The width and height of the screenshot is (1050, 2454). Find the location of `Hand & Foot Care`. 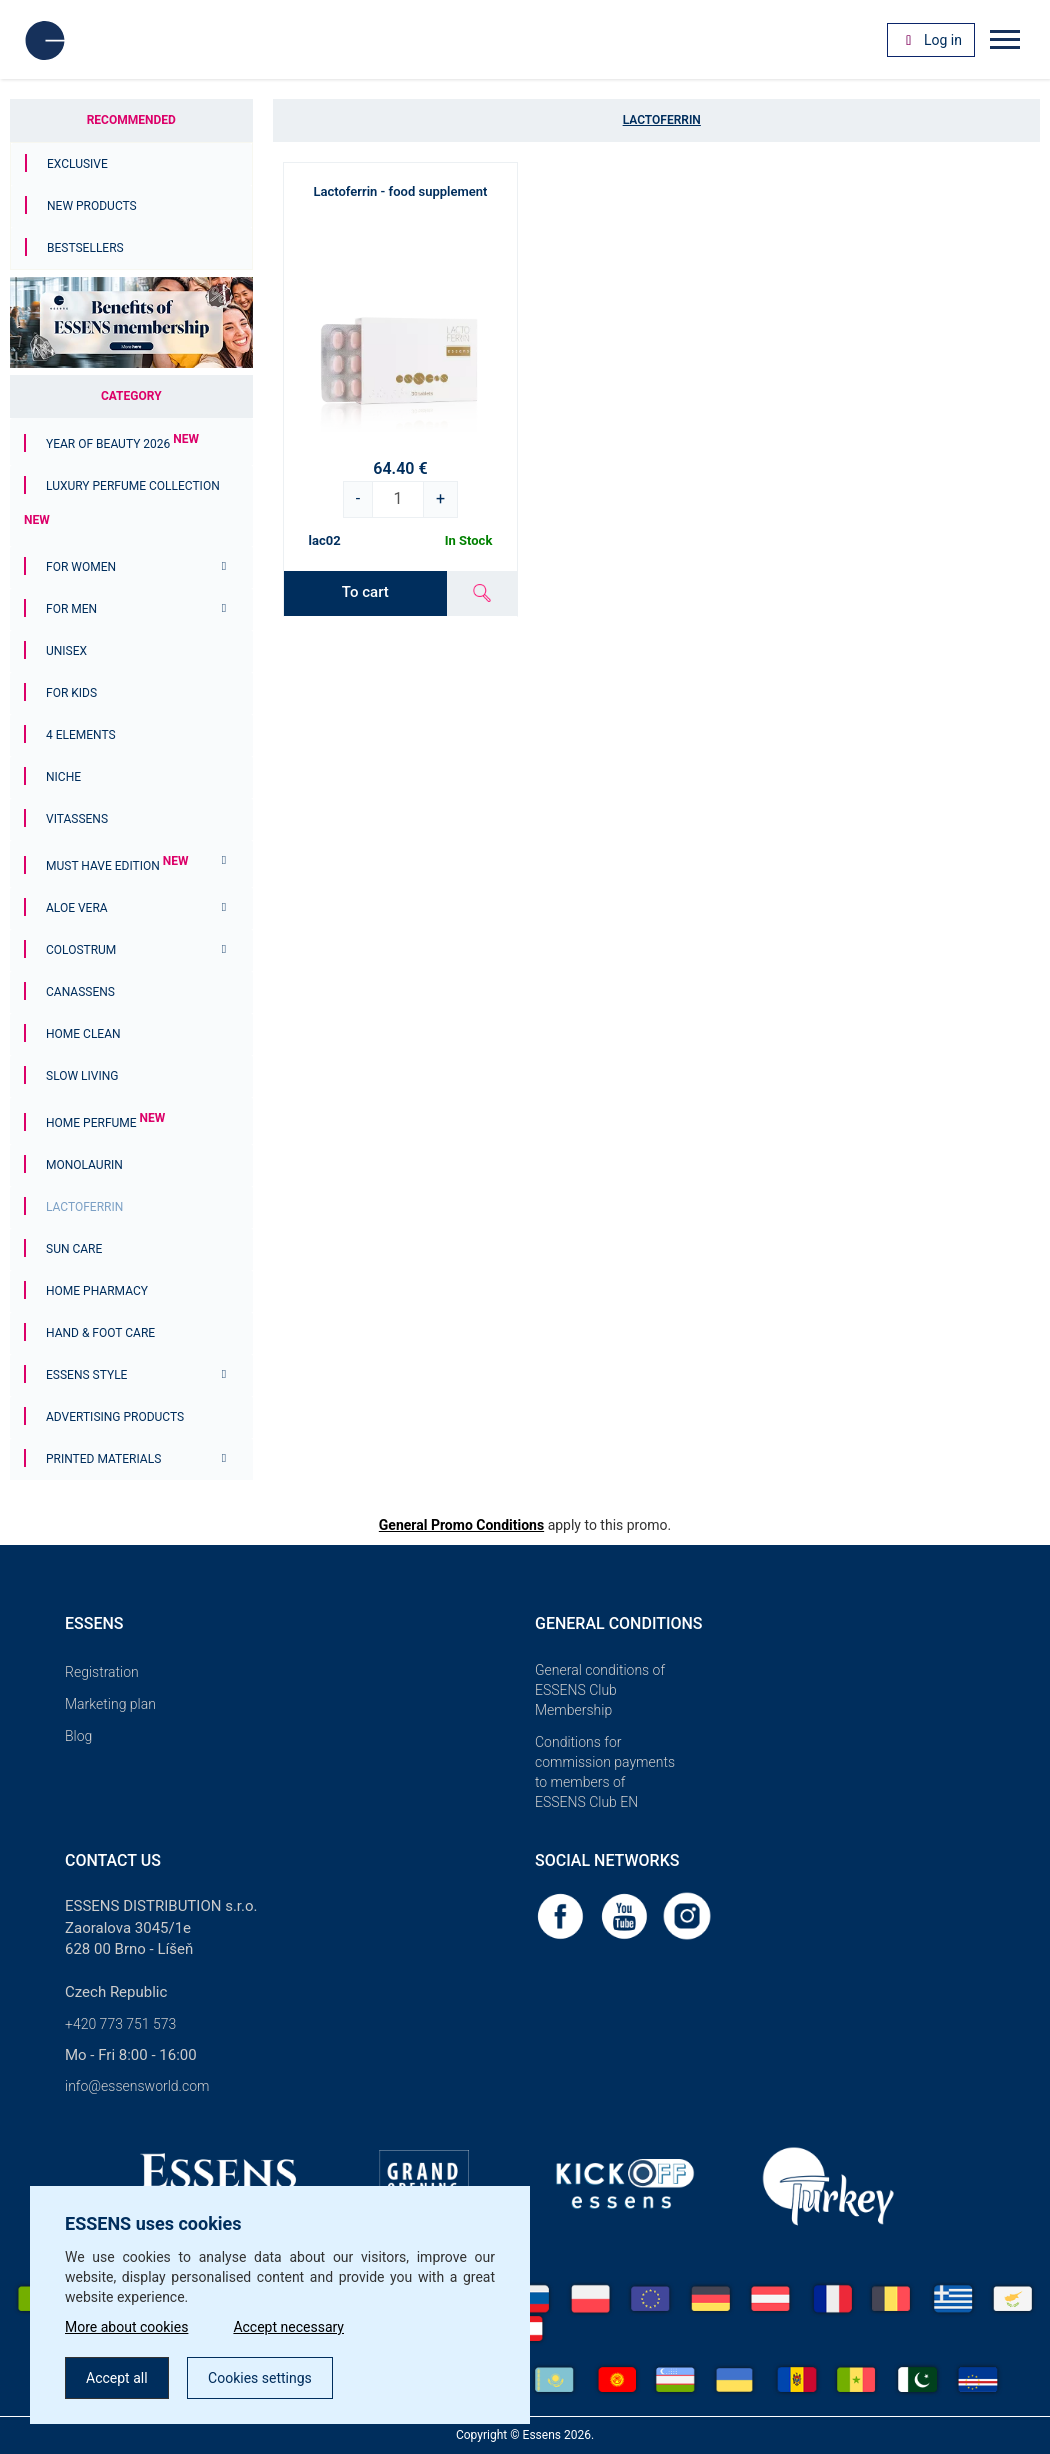

Hand & Foot Care is located at coordinates (100, 1333).